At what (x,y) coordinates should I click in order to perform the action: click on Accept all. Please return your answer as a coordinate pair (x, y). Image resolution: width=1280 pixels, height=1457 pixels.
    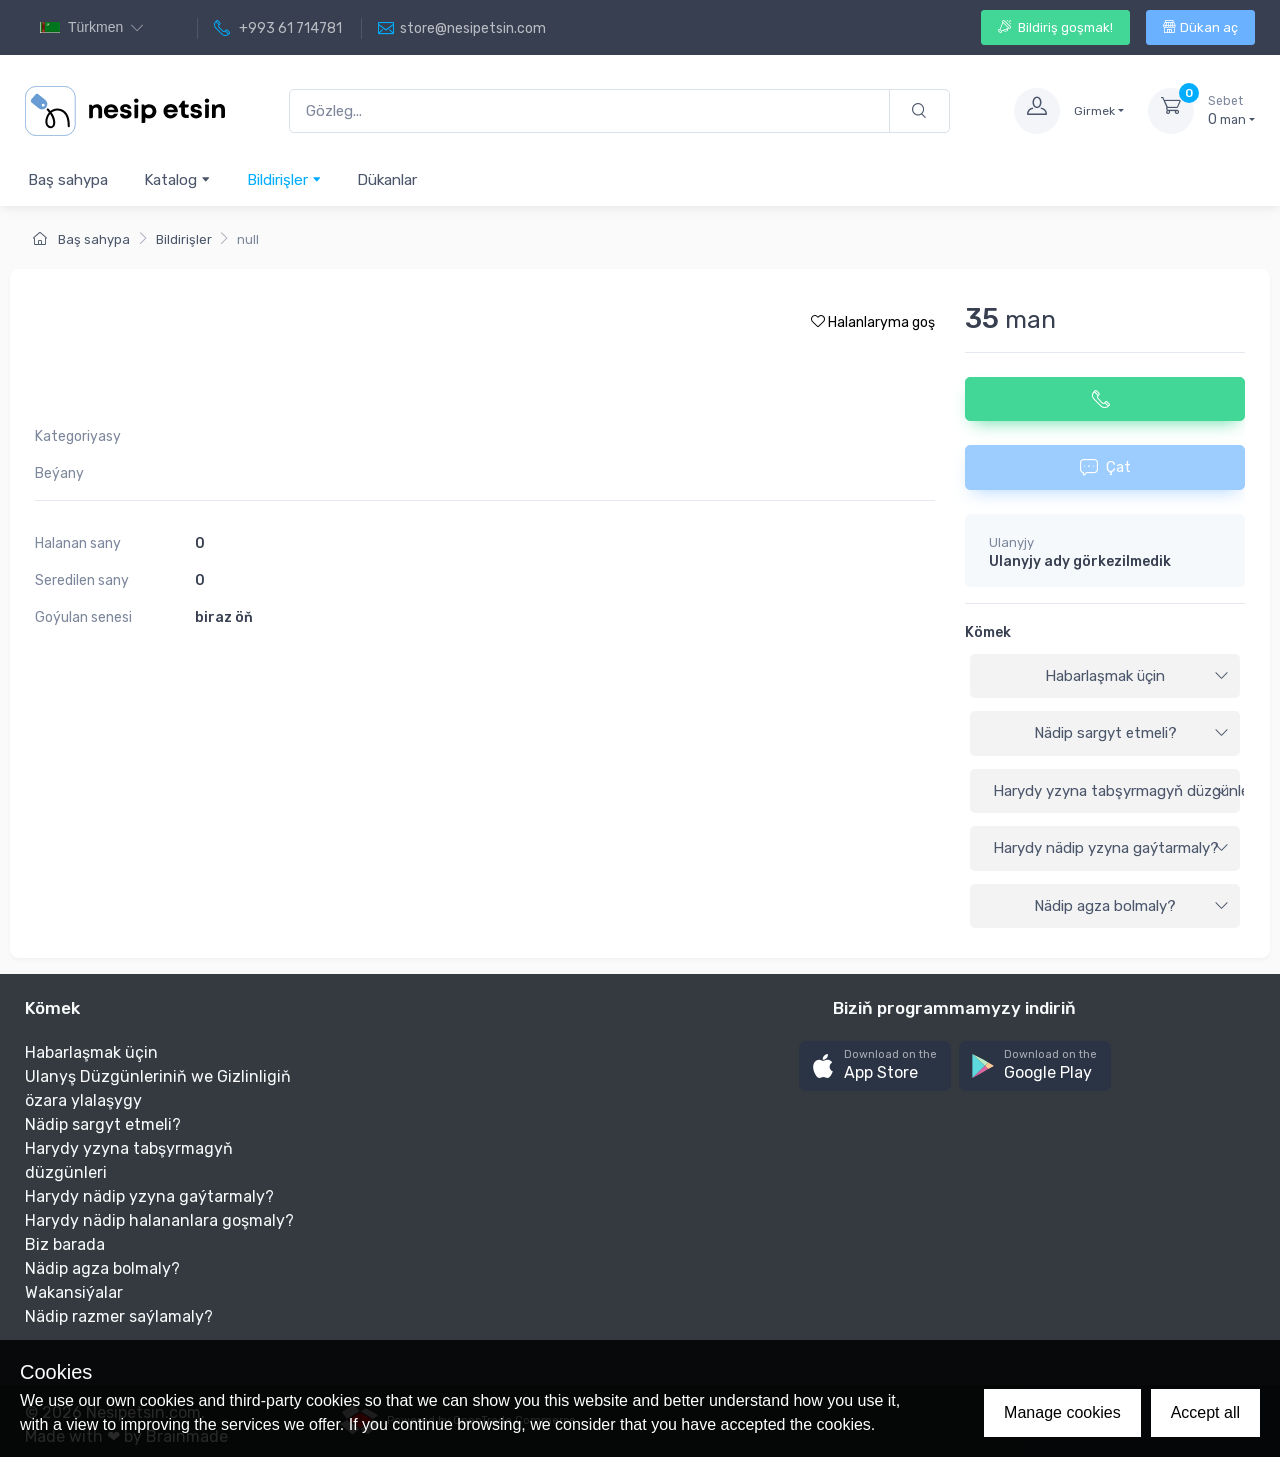
    Looking at the image, I should click on (1205, 1412).